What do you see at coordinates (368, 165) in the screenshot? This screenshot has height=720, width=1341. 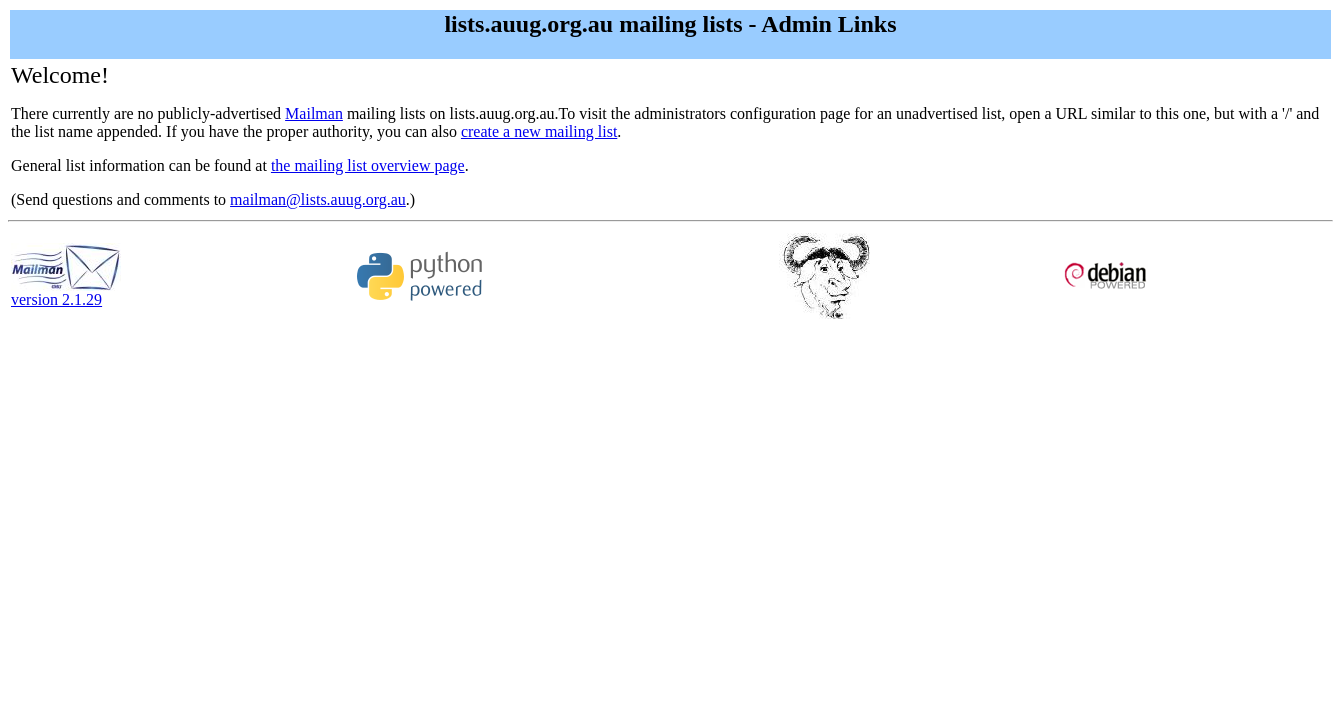 I see `the mailing list overview page` at bounding box center [368, 165].